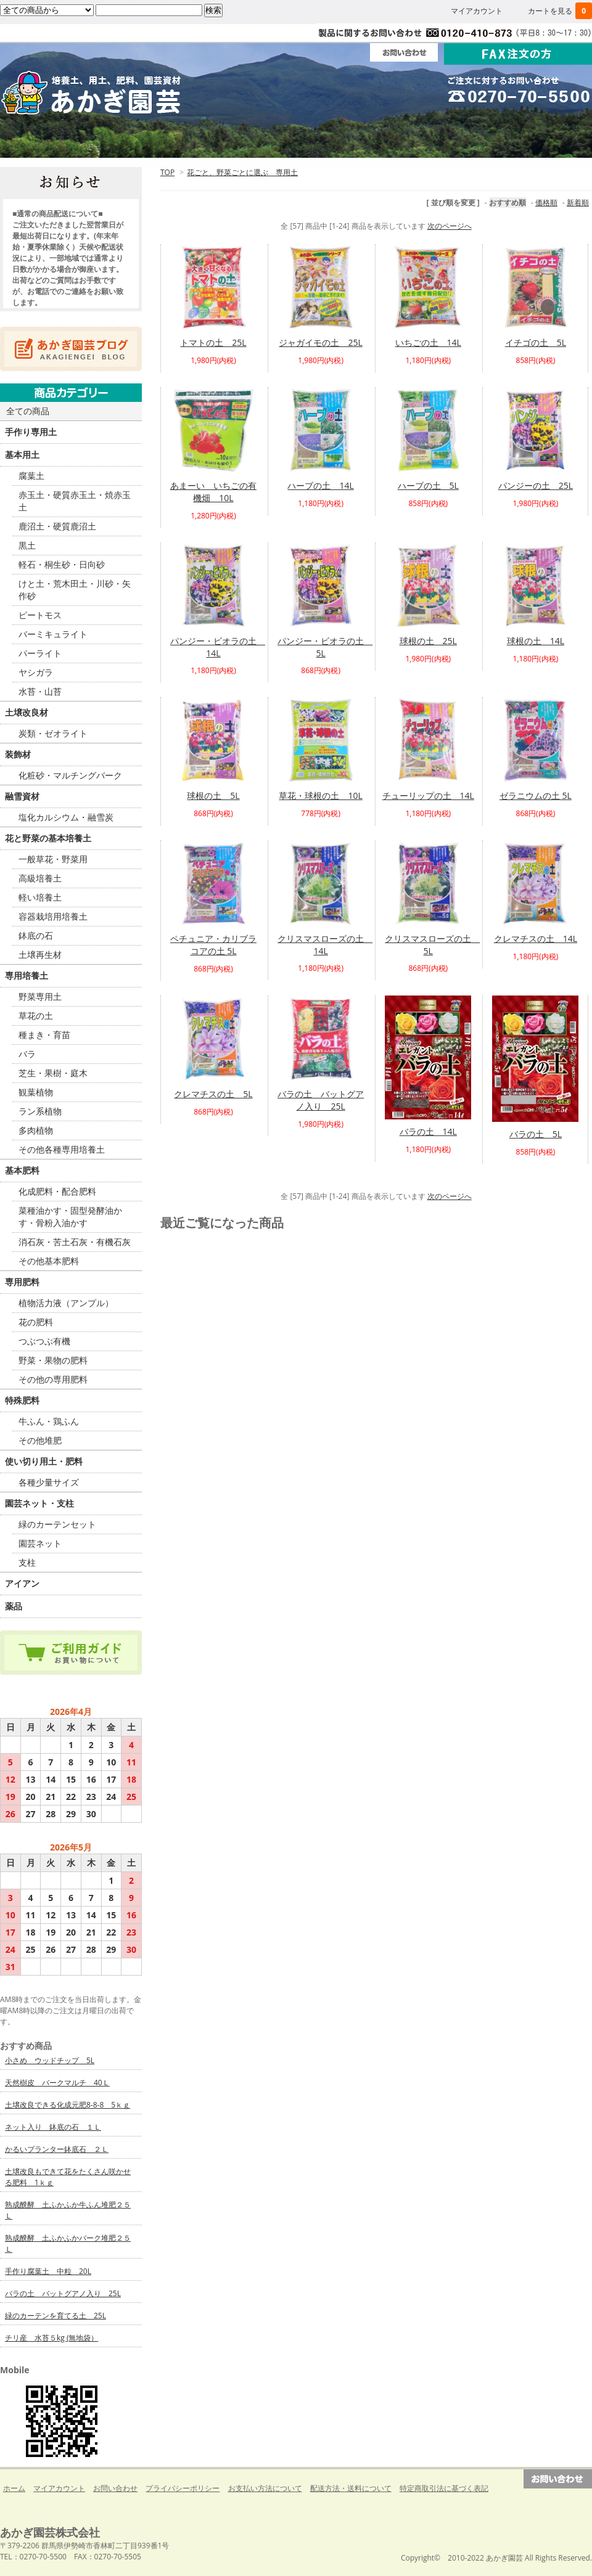  Describe the element at coordinates (428, 485) in the screenshot. I see `ハーブの土 5L` at that location.